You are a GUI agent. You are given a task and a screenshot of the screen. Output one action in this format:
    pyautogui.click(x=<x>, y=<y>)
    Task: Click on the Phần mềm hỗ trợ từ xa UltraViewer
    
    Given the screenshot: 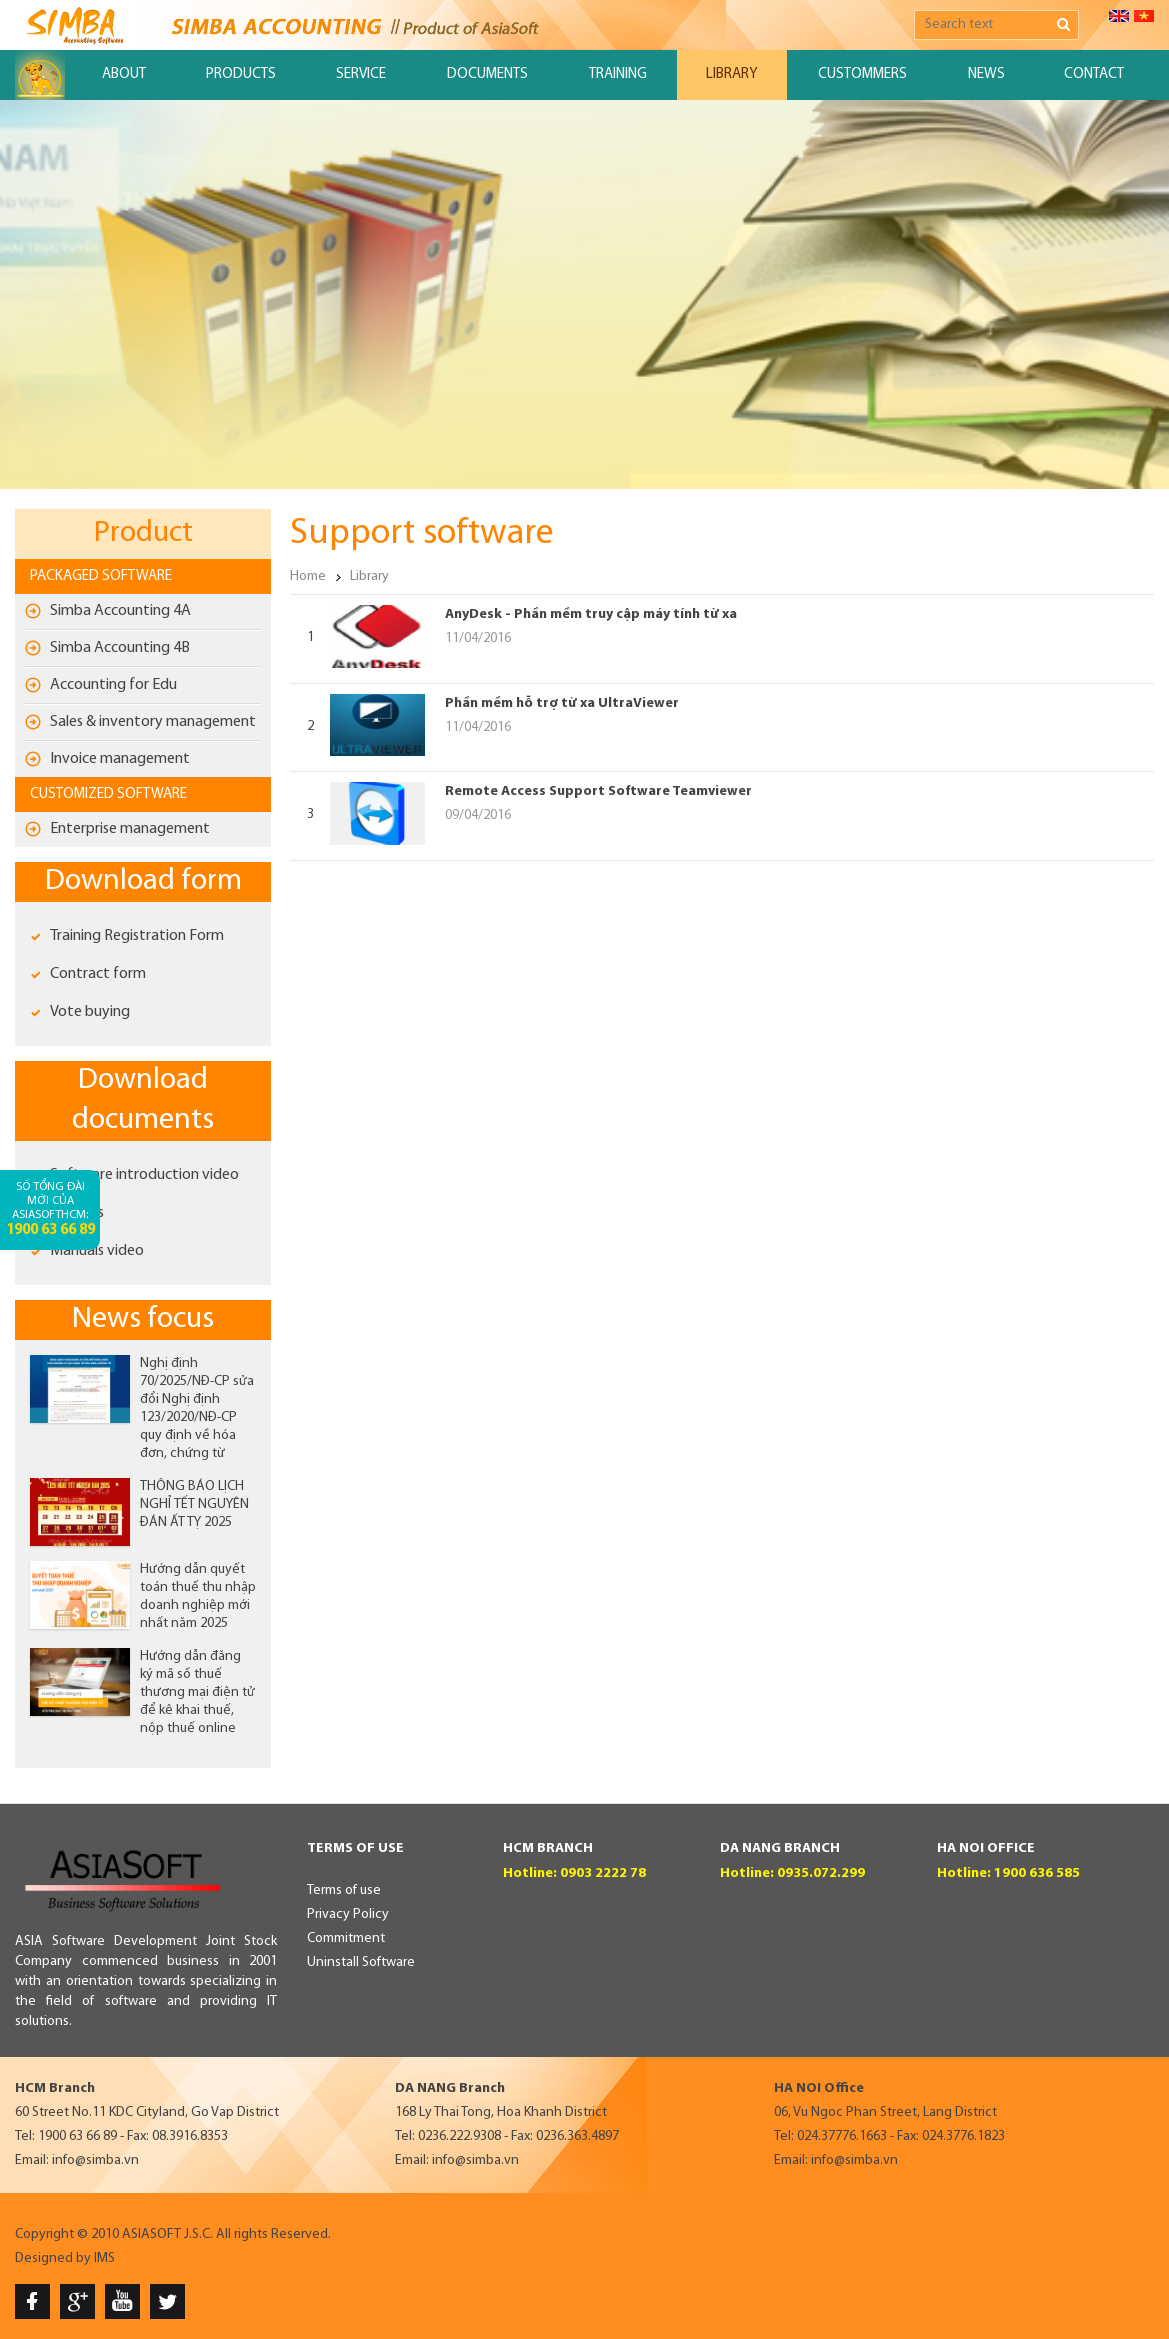 What is the action you would take?
    pyautogui.click(x=562, y=703)
    